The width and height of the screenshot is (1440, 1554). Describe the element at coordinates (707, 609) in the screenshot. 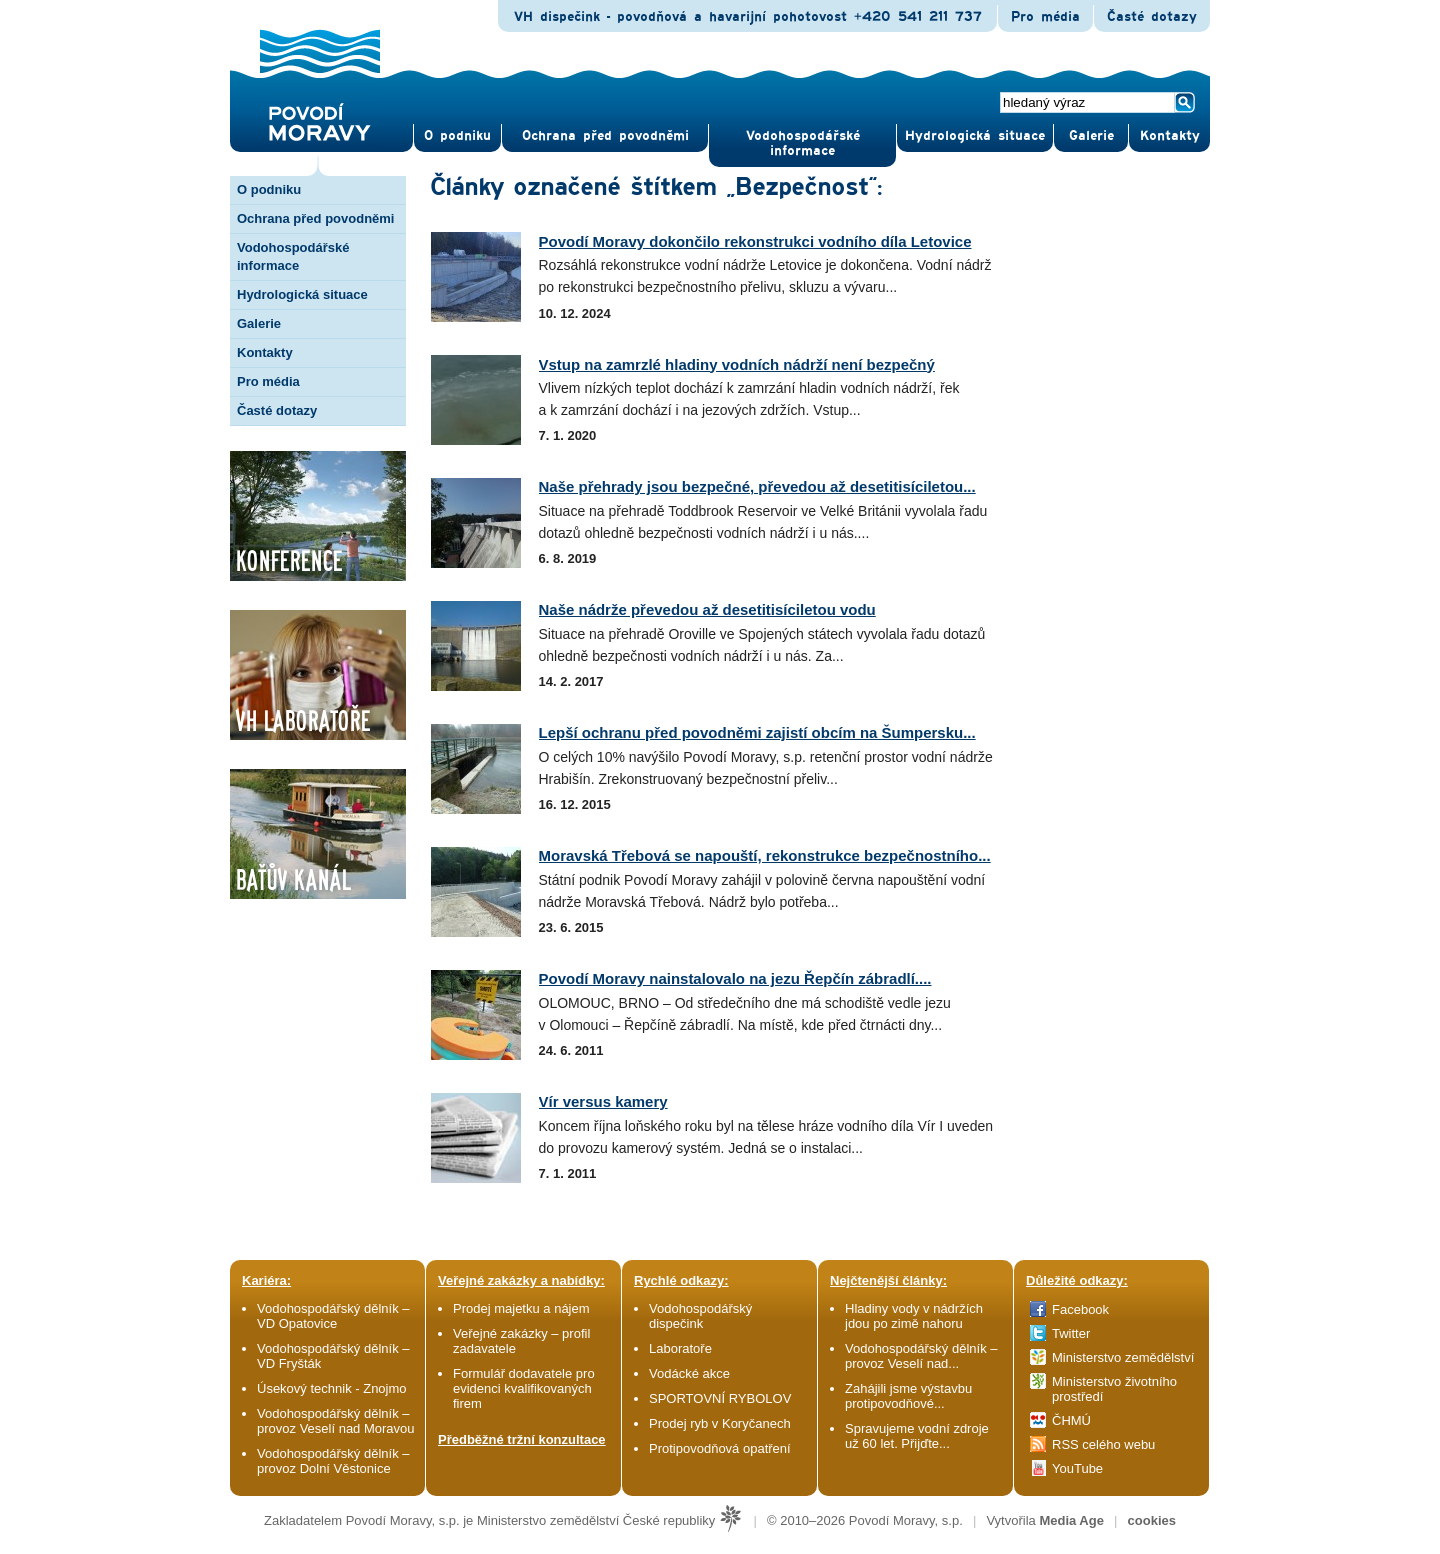

I see `Naše nádrže převedou až desetitisíciletou vodu` at that location.